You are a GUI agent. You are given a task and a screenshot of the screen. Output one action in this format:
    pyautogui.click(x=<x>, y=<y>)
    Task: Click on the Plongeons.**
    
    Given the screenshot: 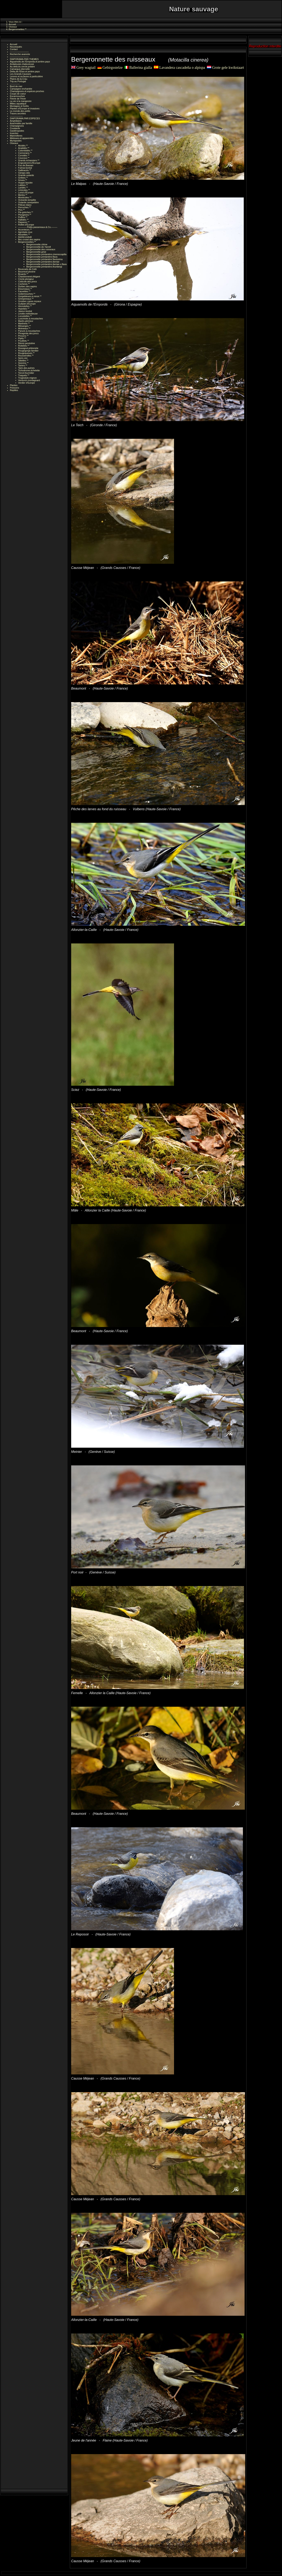 What is the action you would take?
    pyautogui.click(x=24, y=215)
    